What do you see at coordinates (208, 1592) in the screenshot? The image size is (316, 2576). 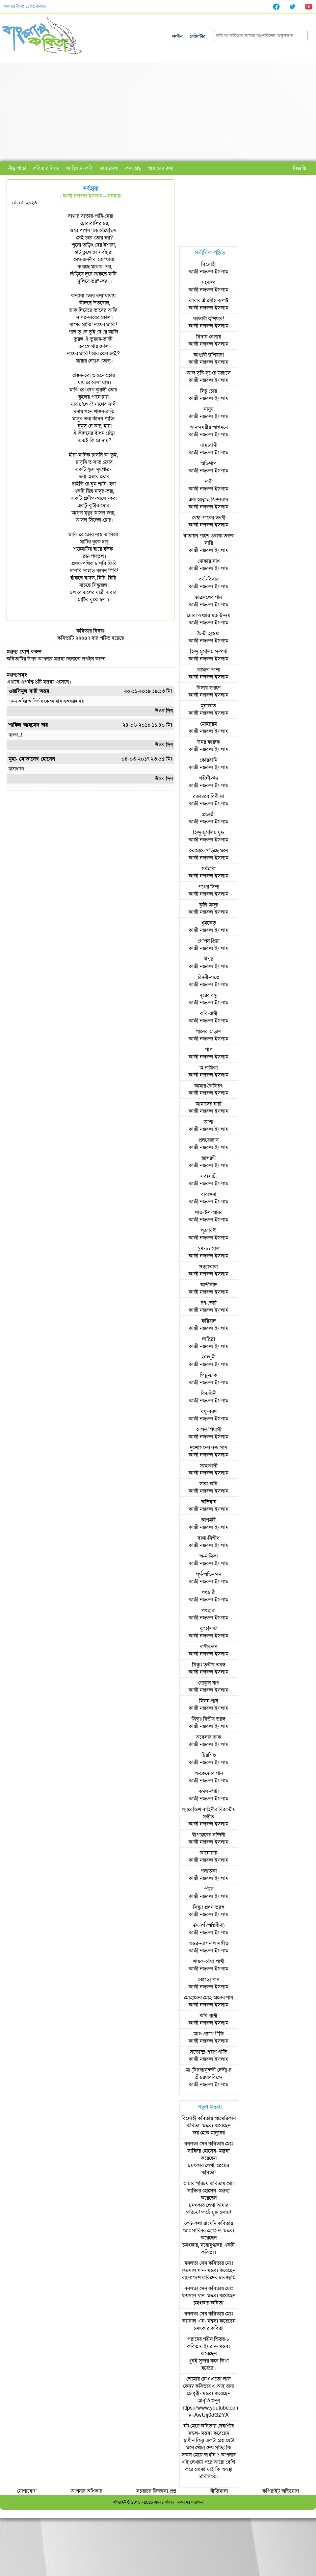 I see `পথচারী` at bounding box center [208, 1592].